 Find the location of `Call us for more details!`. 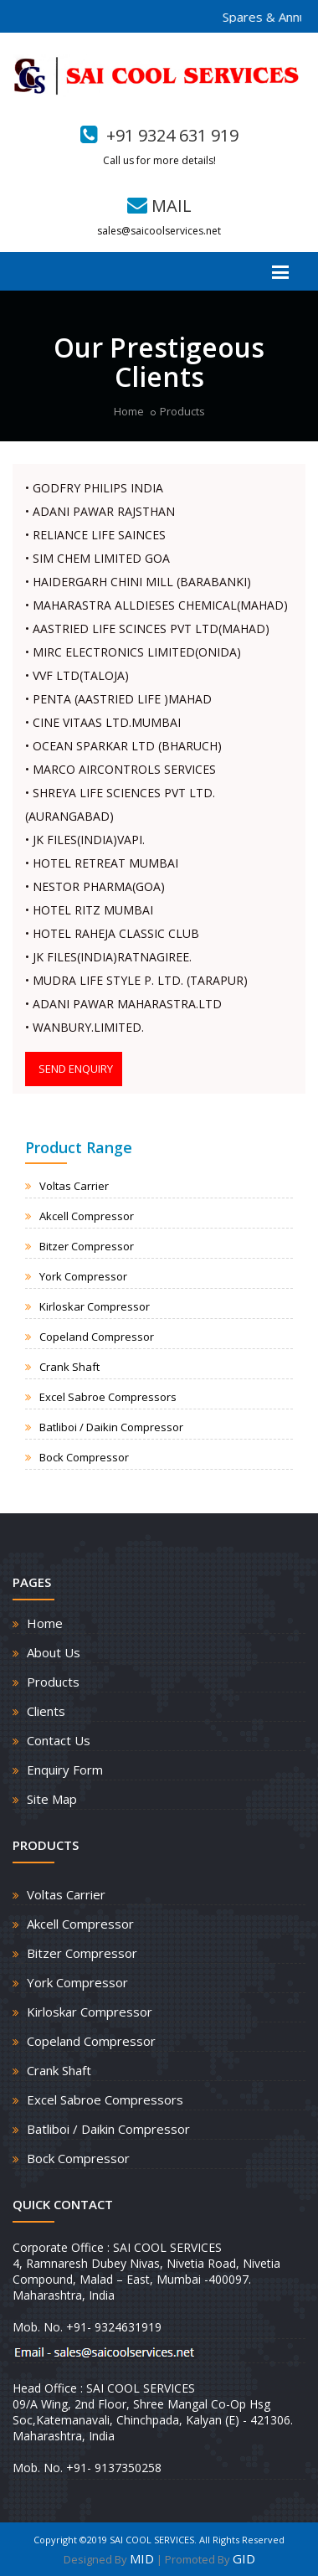

Call us for more details! is located at coordinates (159, 160).